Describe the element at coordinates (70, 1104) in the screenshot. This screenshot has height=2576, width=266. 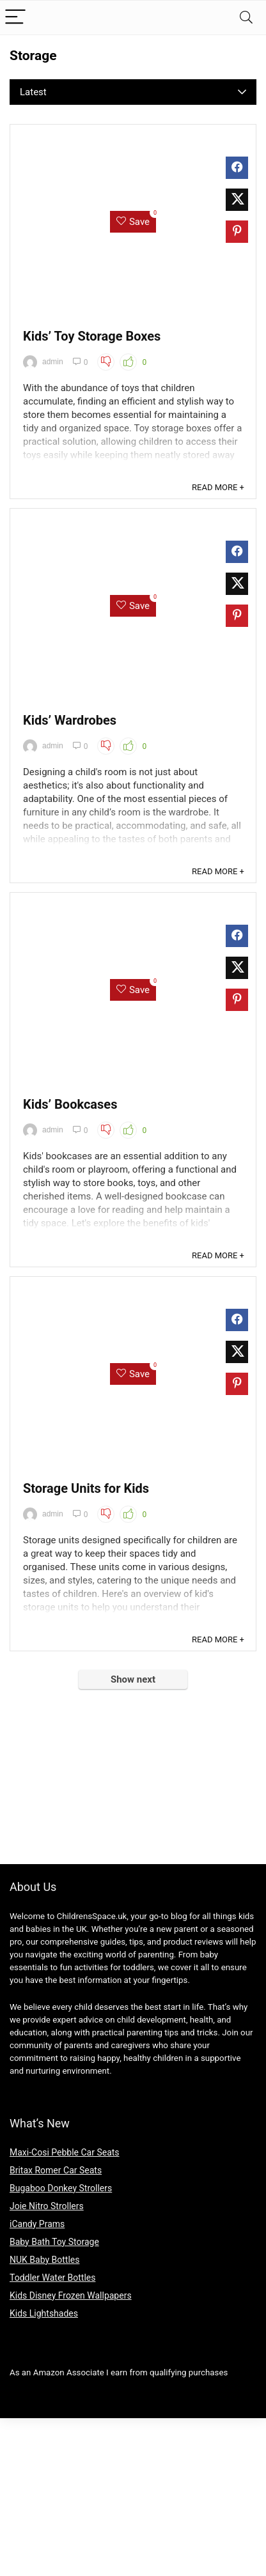
I see `Kids’ Bookcases` at that location.